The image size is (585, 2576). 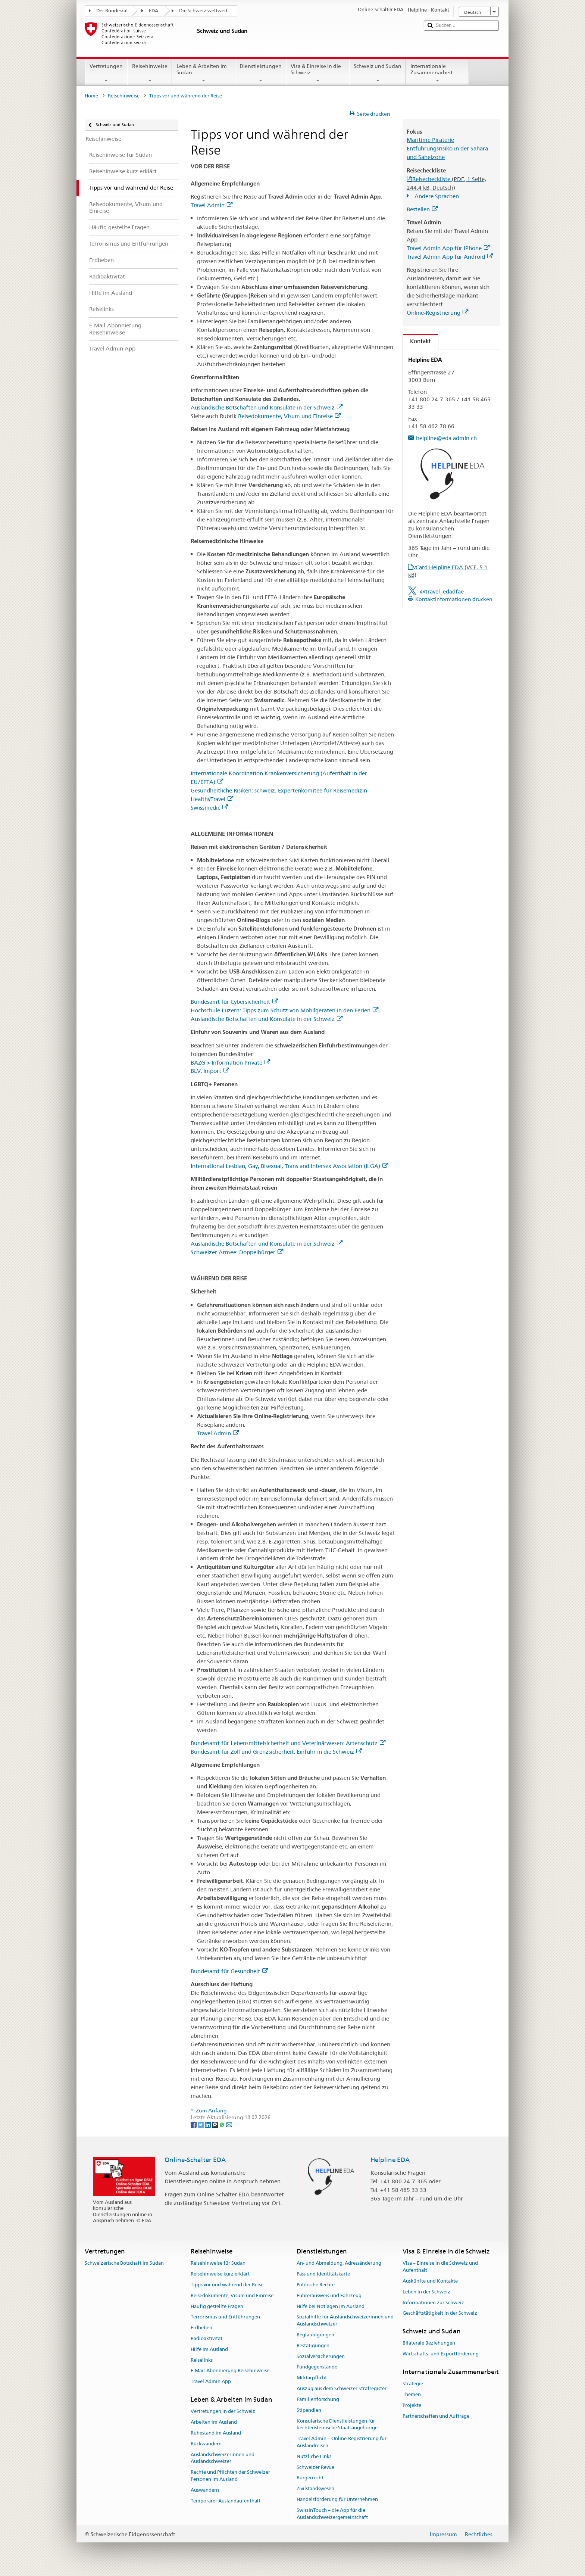 I want to click on [Twitter], so click(x=201, y=2124).